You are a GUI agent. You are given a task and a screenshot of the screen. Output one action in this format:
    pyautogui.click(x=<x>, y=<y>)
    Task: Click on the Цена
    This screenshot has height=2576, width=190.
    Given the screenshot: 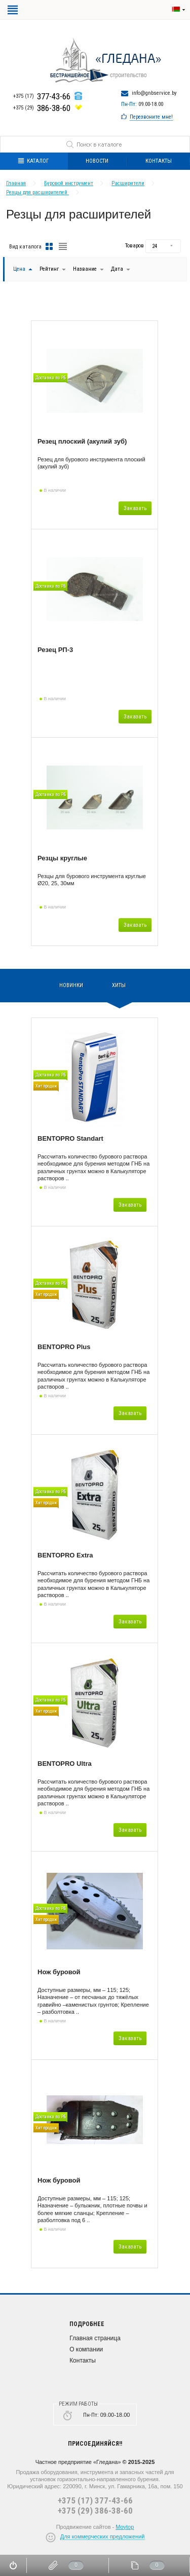 What is the action you would take?
    pyautogui.click(x=19, y=269)
    